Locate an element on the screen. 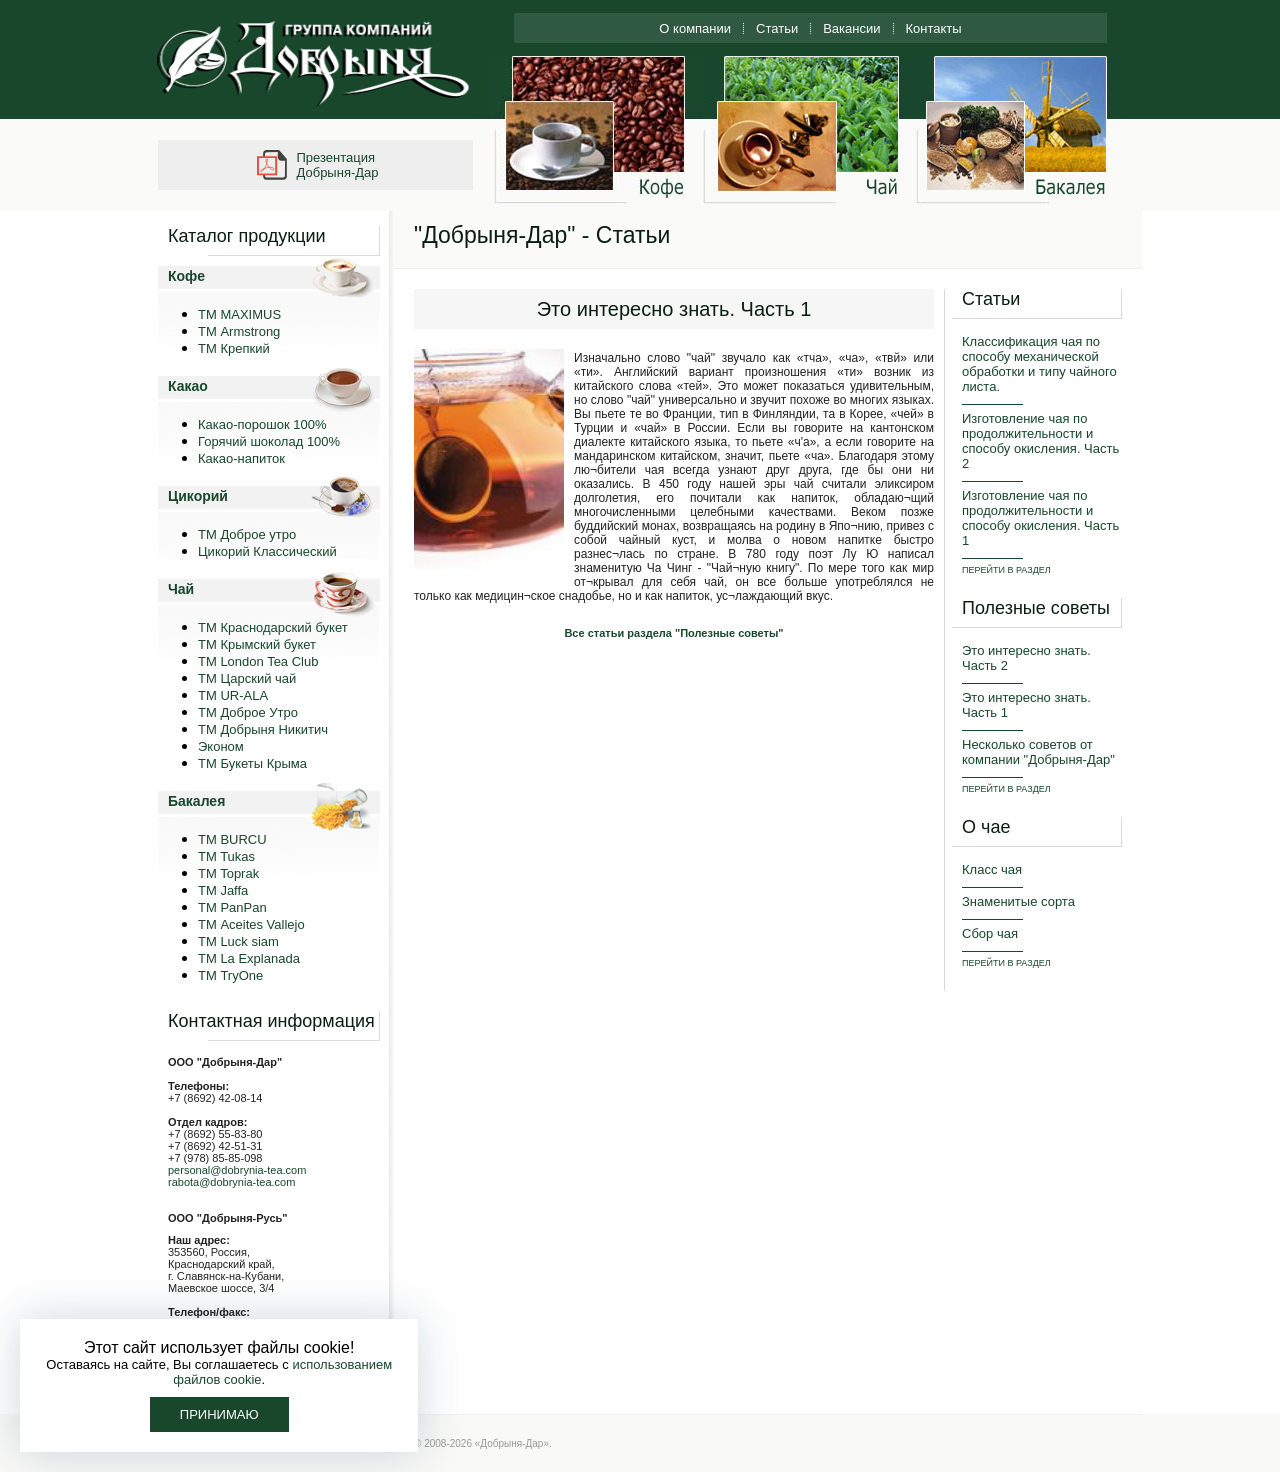 This screenshot has height=1472, width=1280. TM BURCU is located at coordinates (232, 839).